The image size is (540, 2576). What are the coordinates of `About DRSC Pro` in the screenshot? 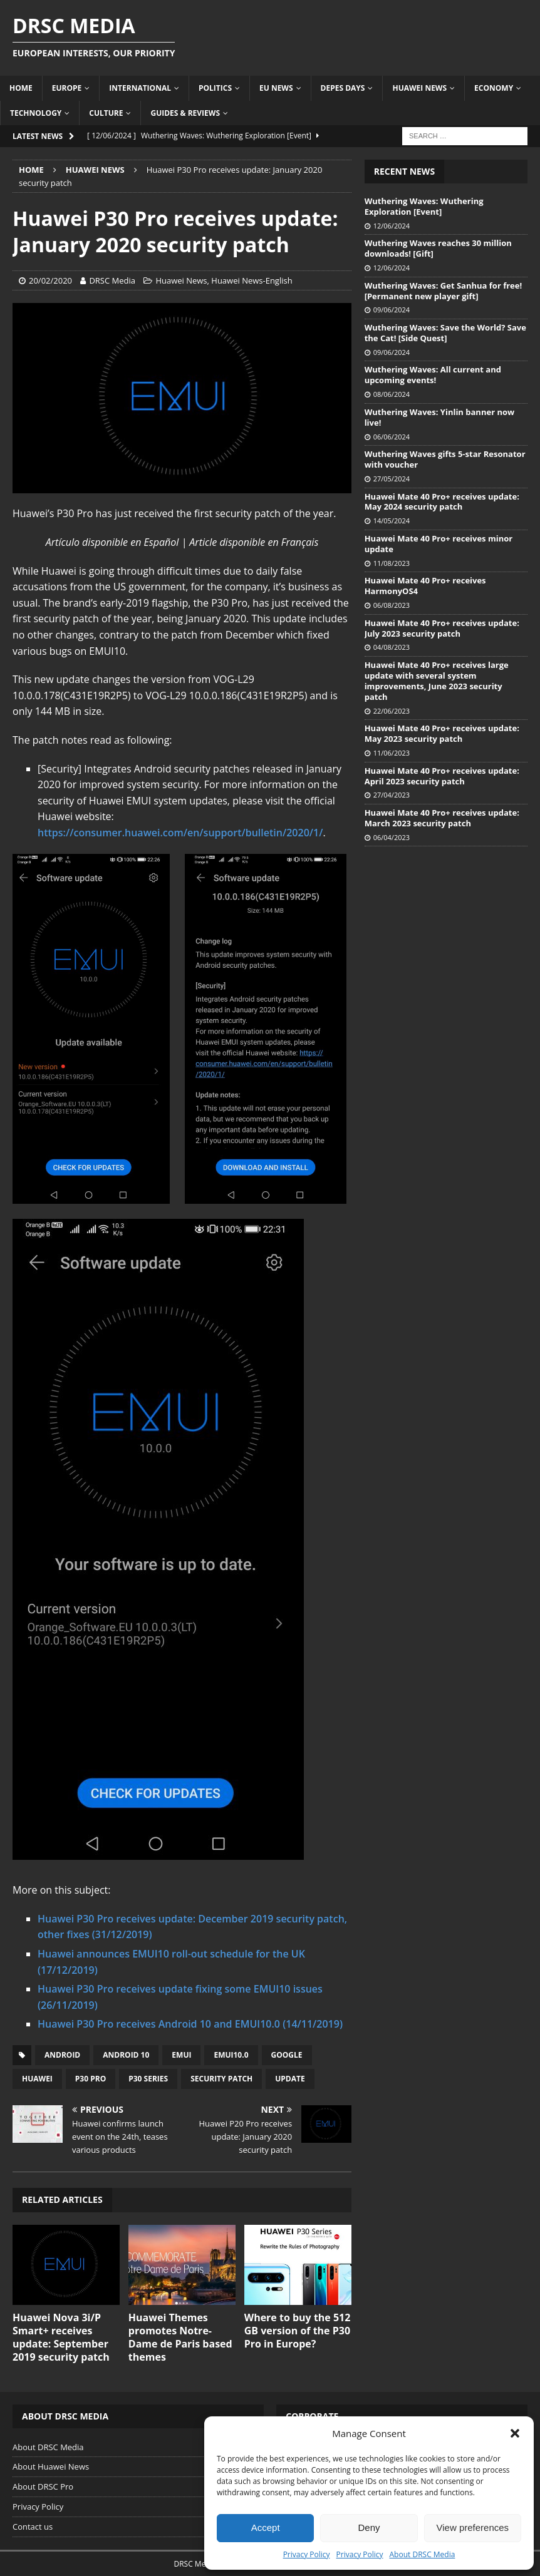 It's located at (43, 2486).